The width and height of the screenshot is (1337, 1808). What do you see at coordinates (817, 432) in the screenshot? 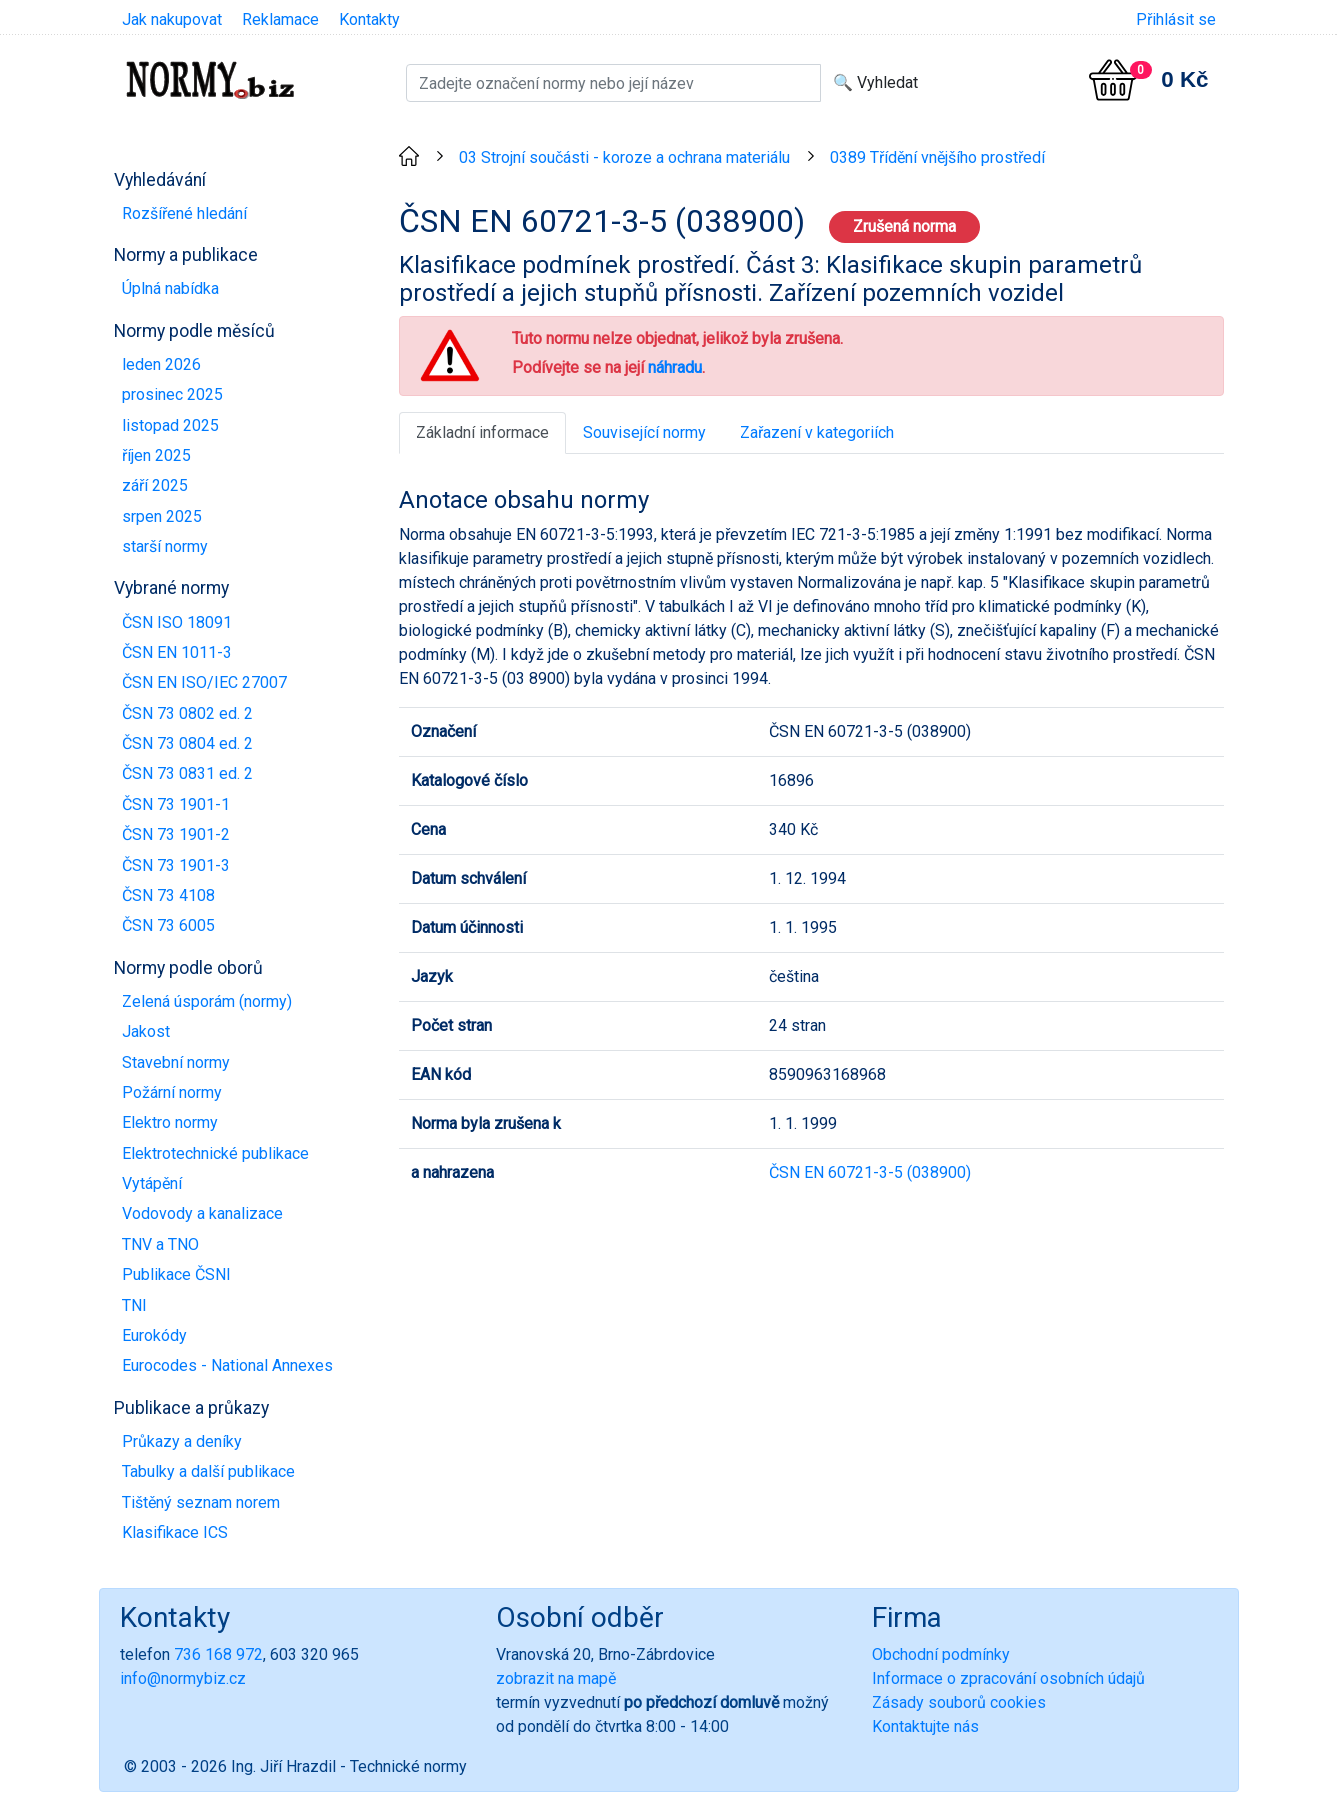
I see `Zařazení v kategoriích [tab]` at bounding box center [817, 432].